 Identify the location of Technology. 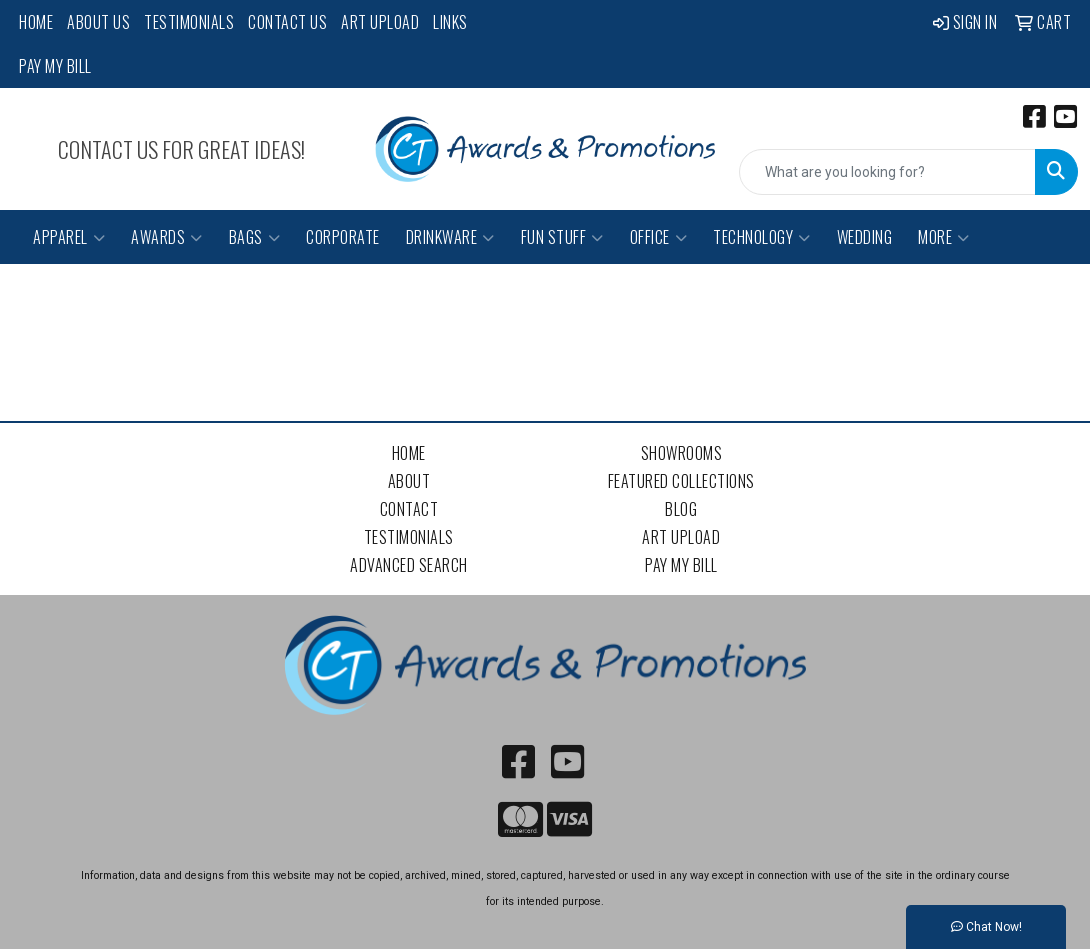
(762, 237).